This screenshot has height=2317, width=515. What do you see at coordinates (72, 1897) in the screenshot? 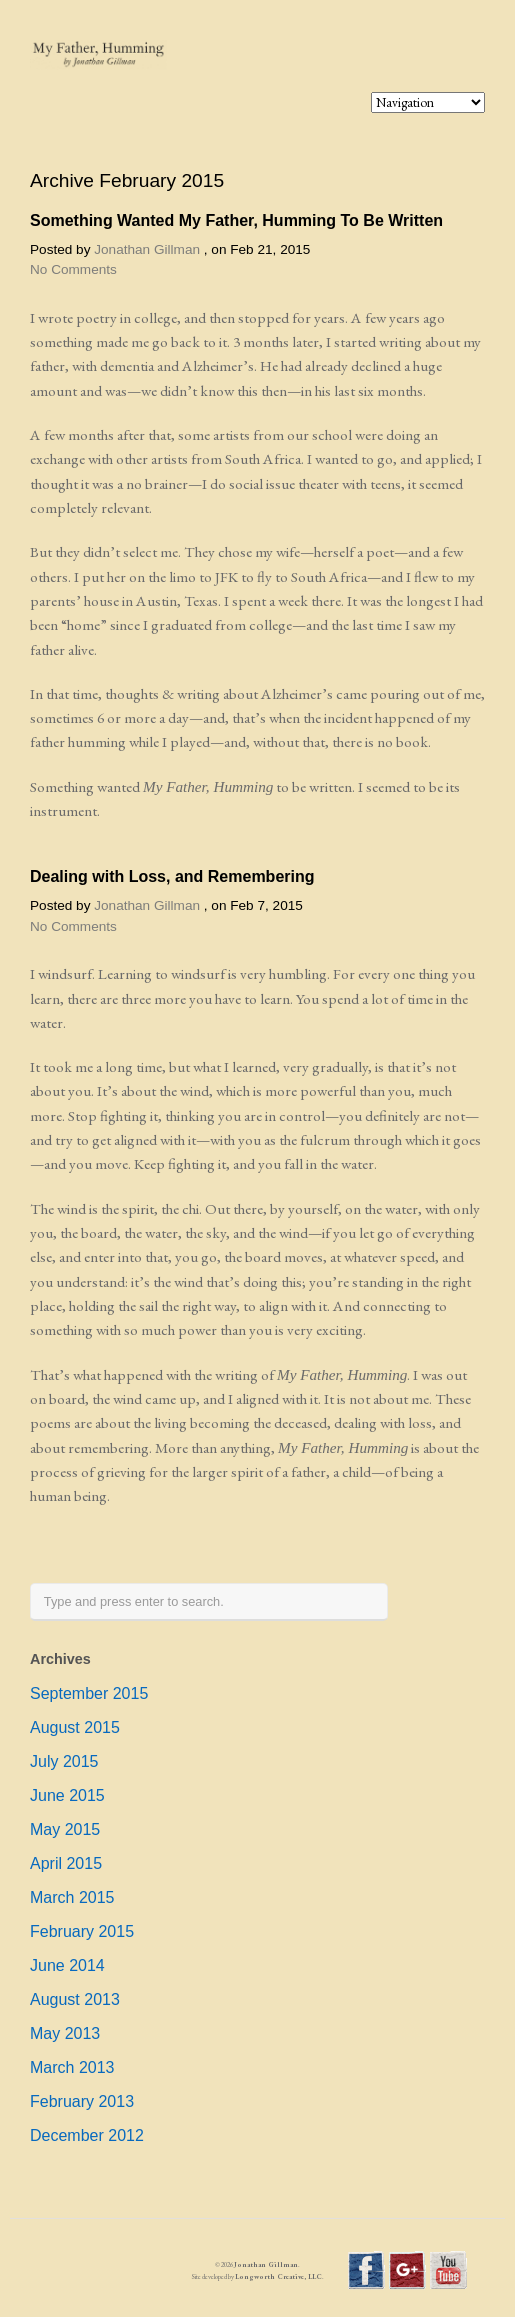
I see `March 2015` at bounding box center [72, 1897].